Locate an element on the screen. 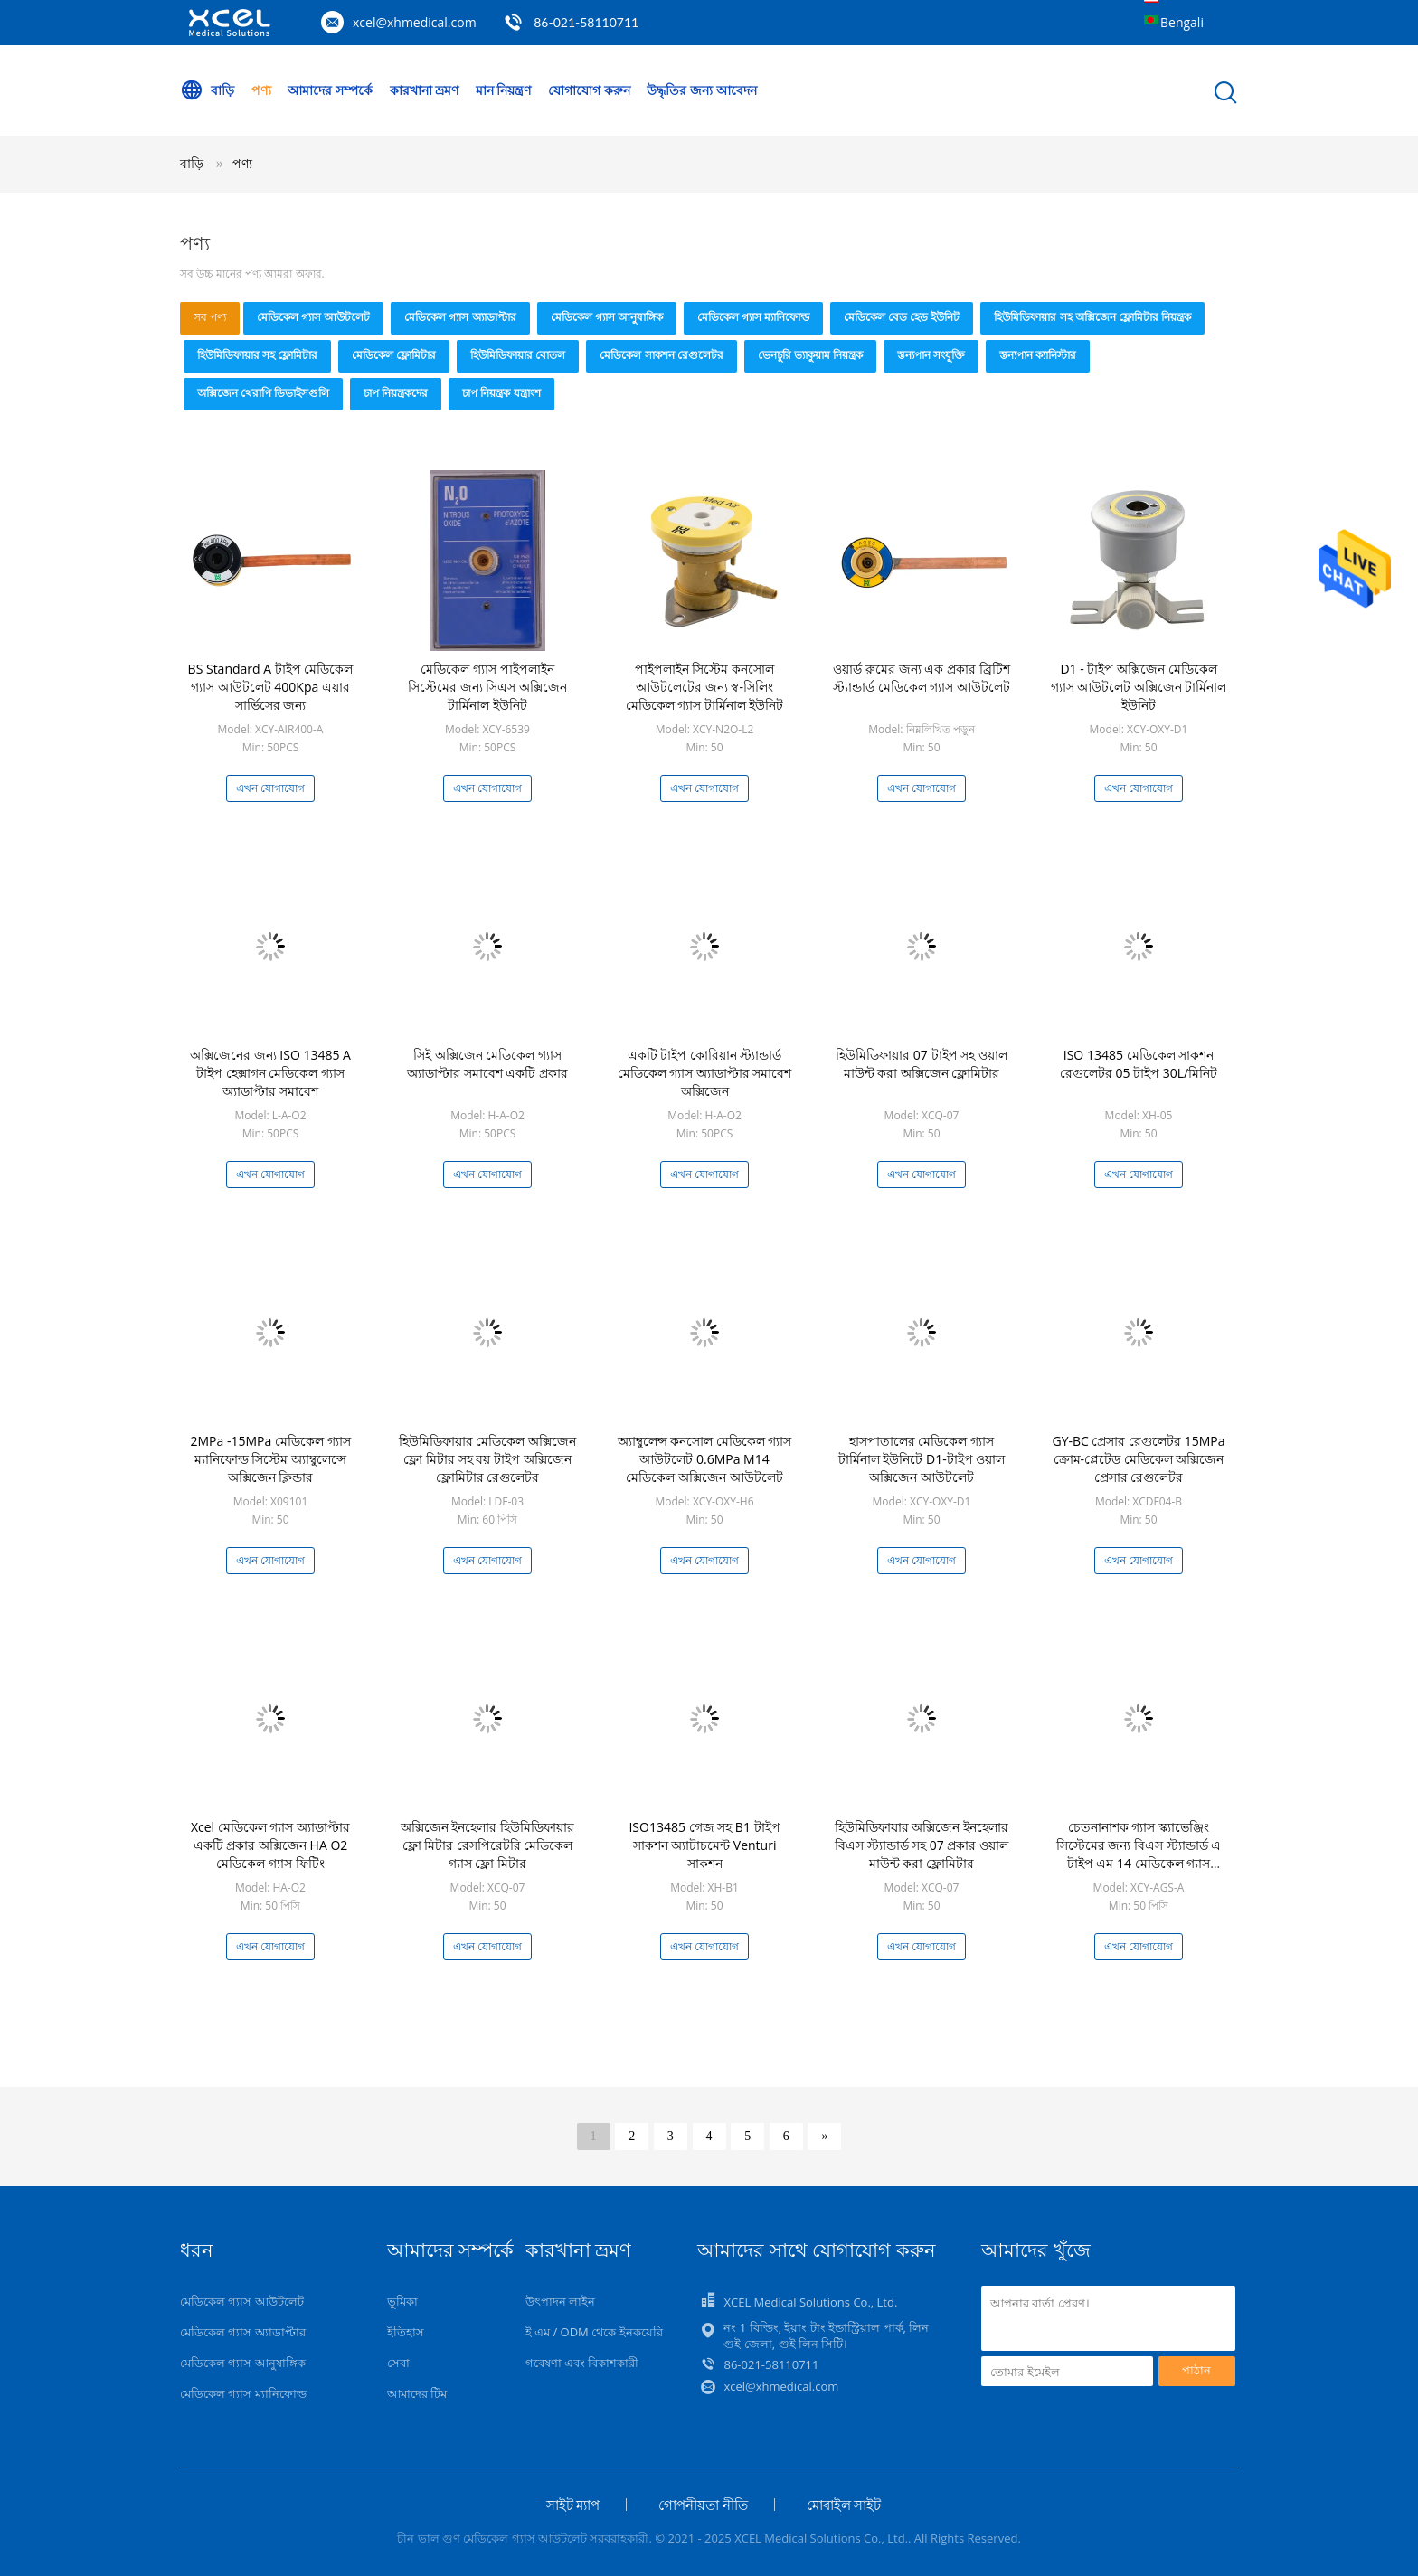  অক্সিজেন থেরাপি ডিভাইসগুলি is located at coordinates (263, 393).